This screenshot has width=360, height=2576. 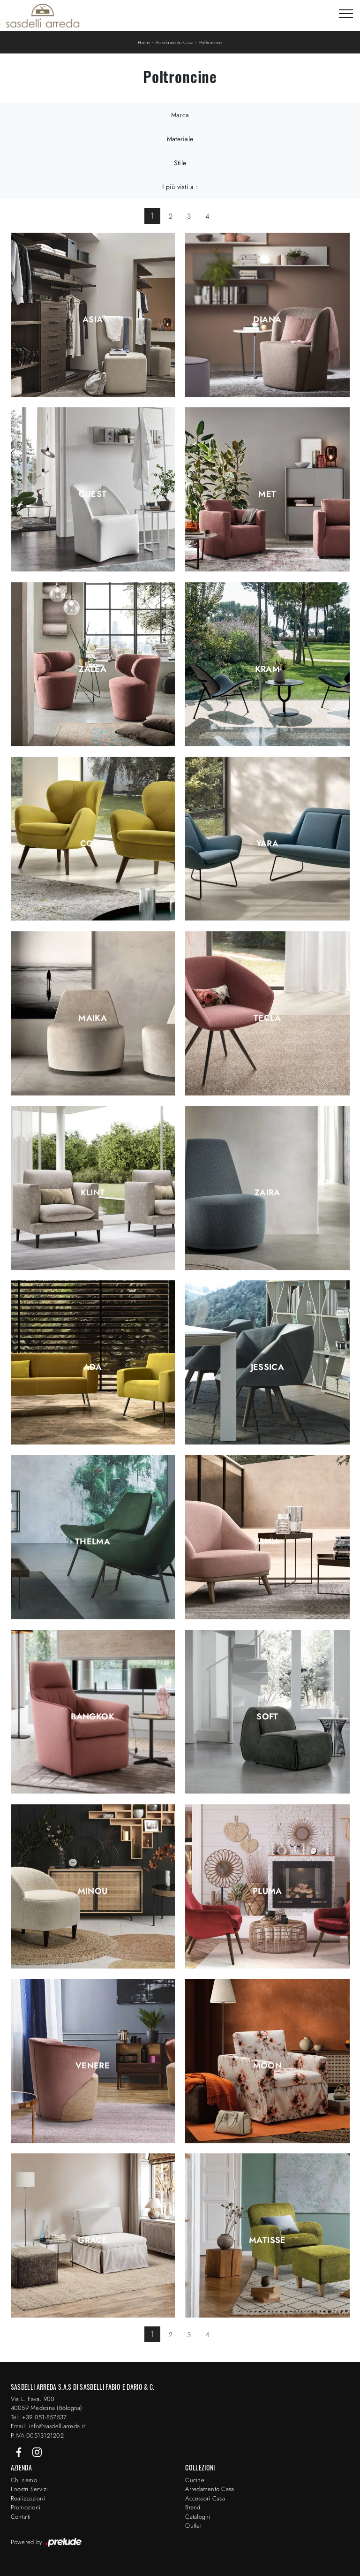 I want to click on Grace, so click(x=92, y=2240).